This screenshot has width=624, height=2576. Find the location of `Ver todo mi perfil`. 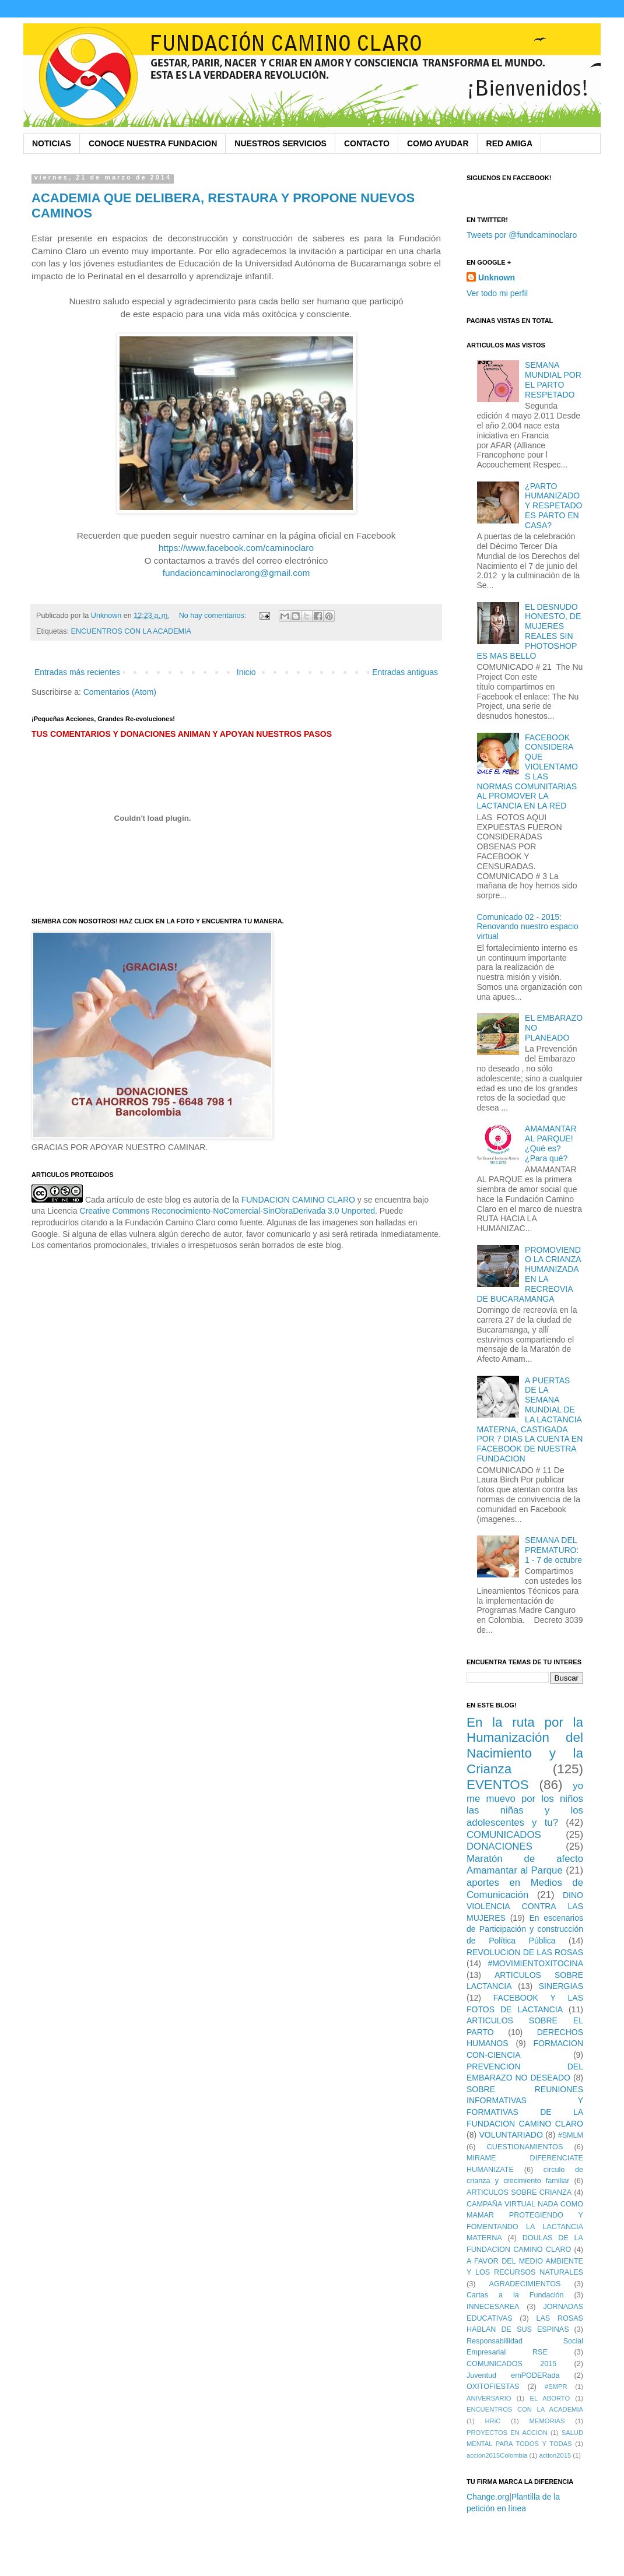

Ver todo mi perfil is located at coordinates (497, 293).